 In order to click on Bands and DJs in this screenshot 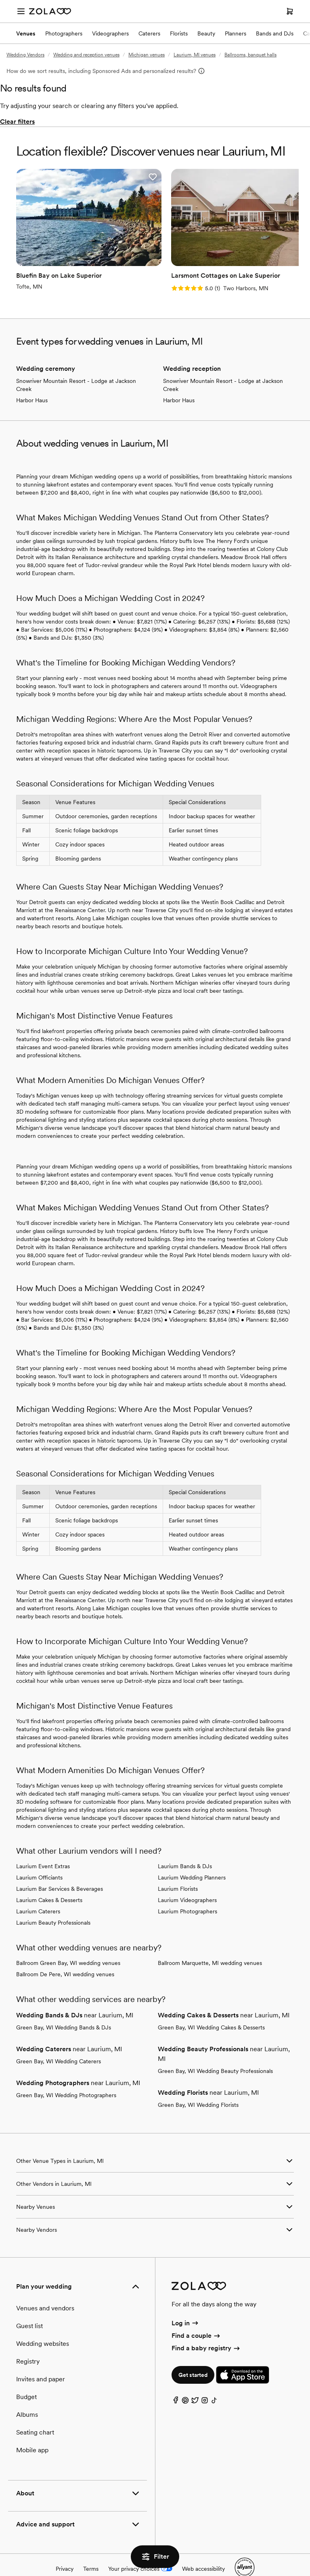, I will do `click(274, 33)`.